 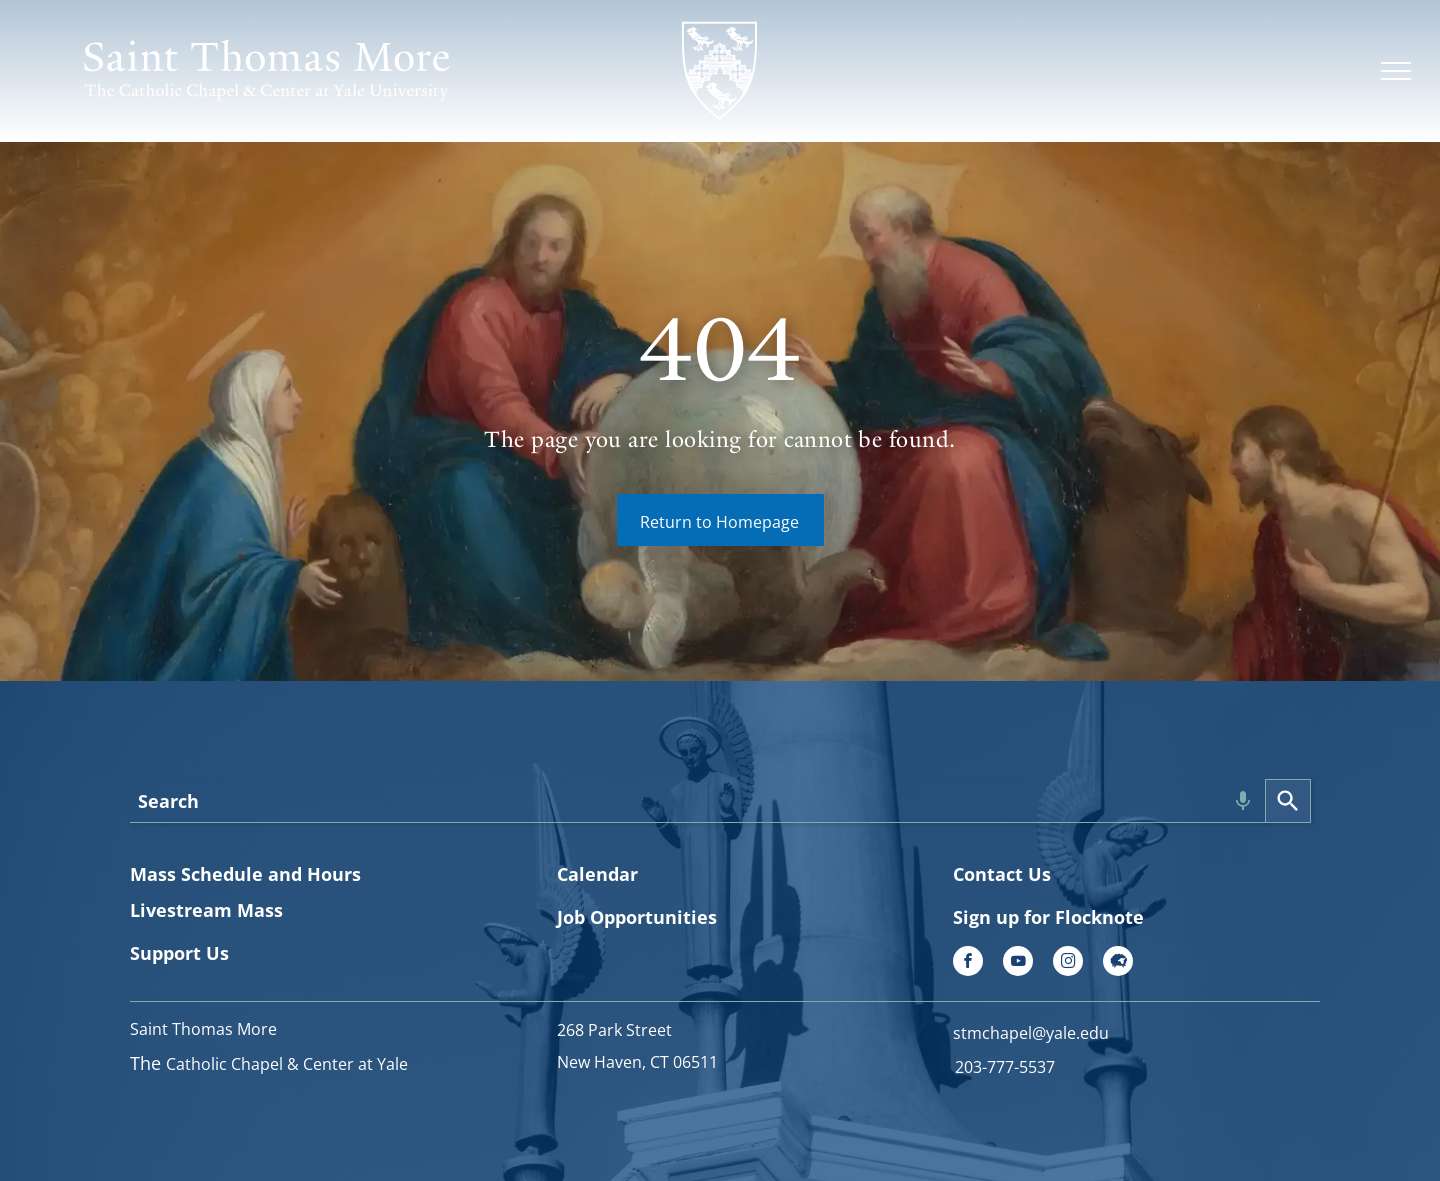 What do you see at coordinates (1396, 71) in the screenshot?
I see `[menu]` at bounding box center [1396, 71].